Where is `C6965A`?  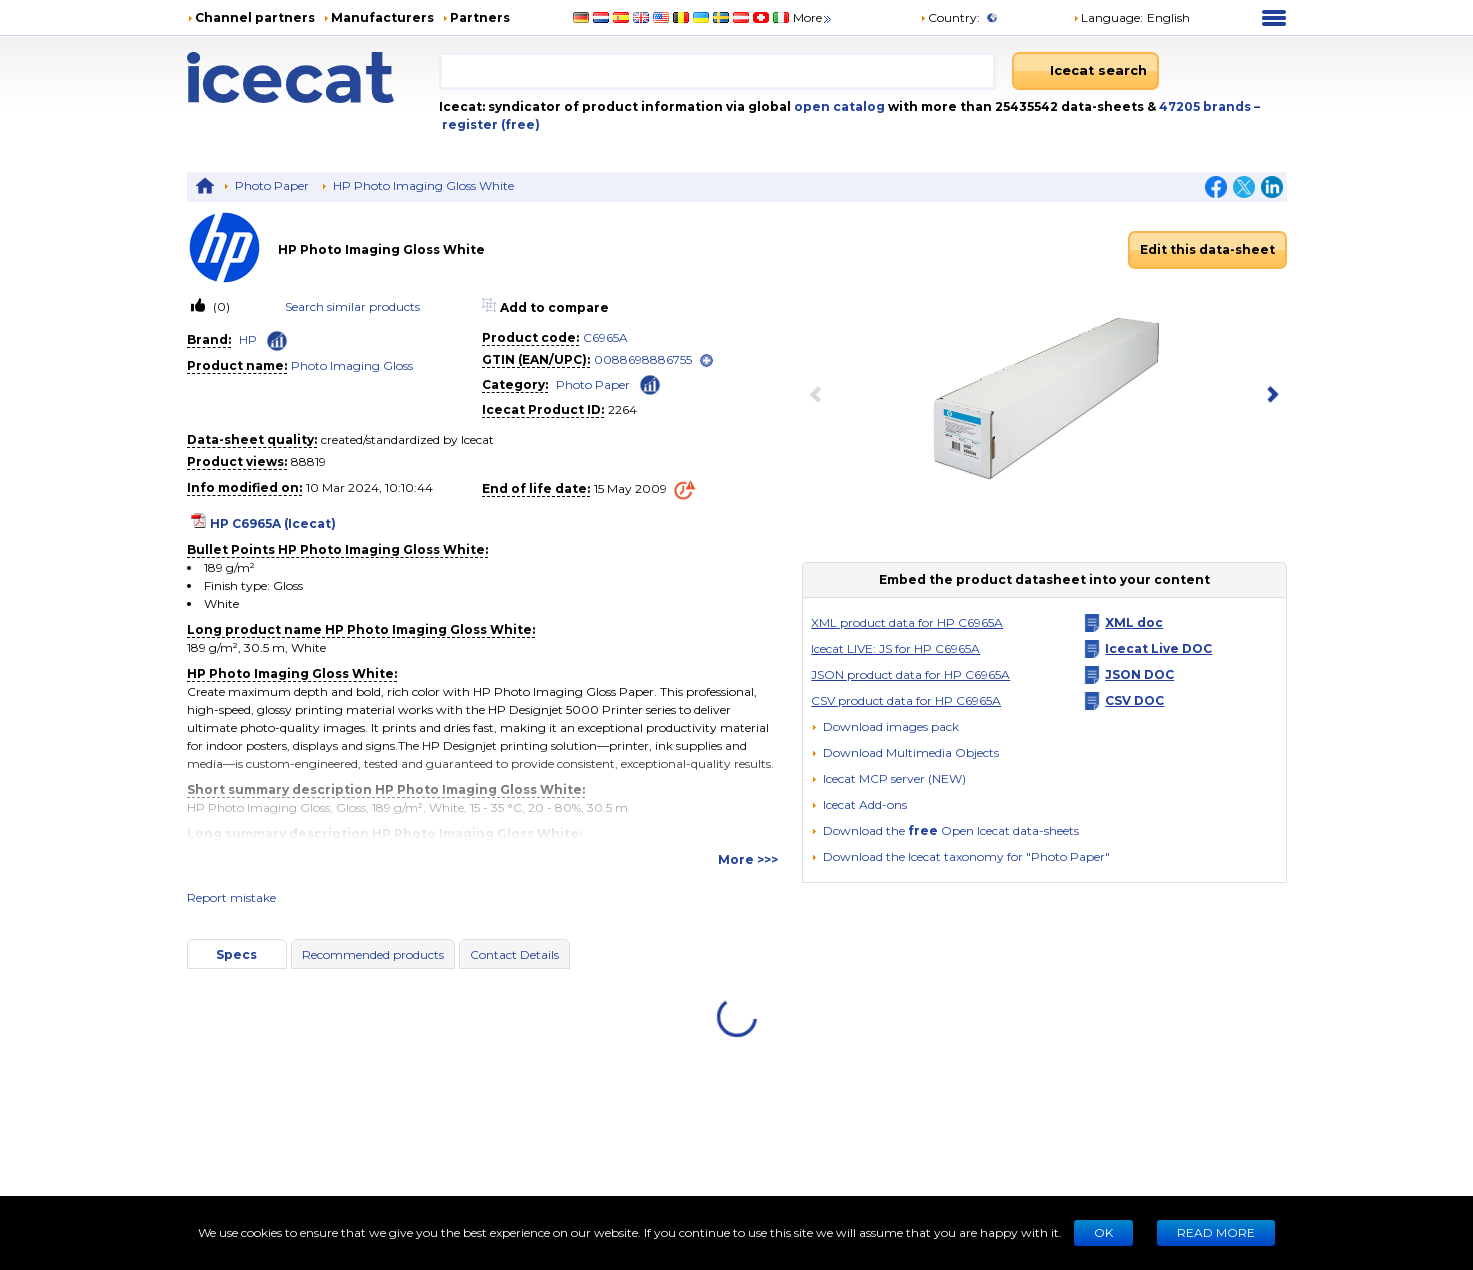 C6965A is located at coordinates (605, 337).